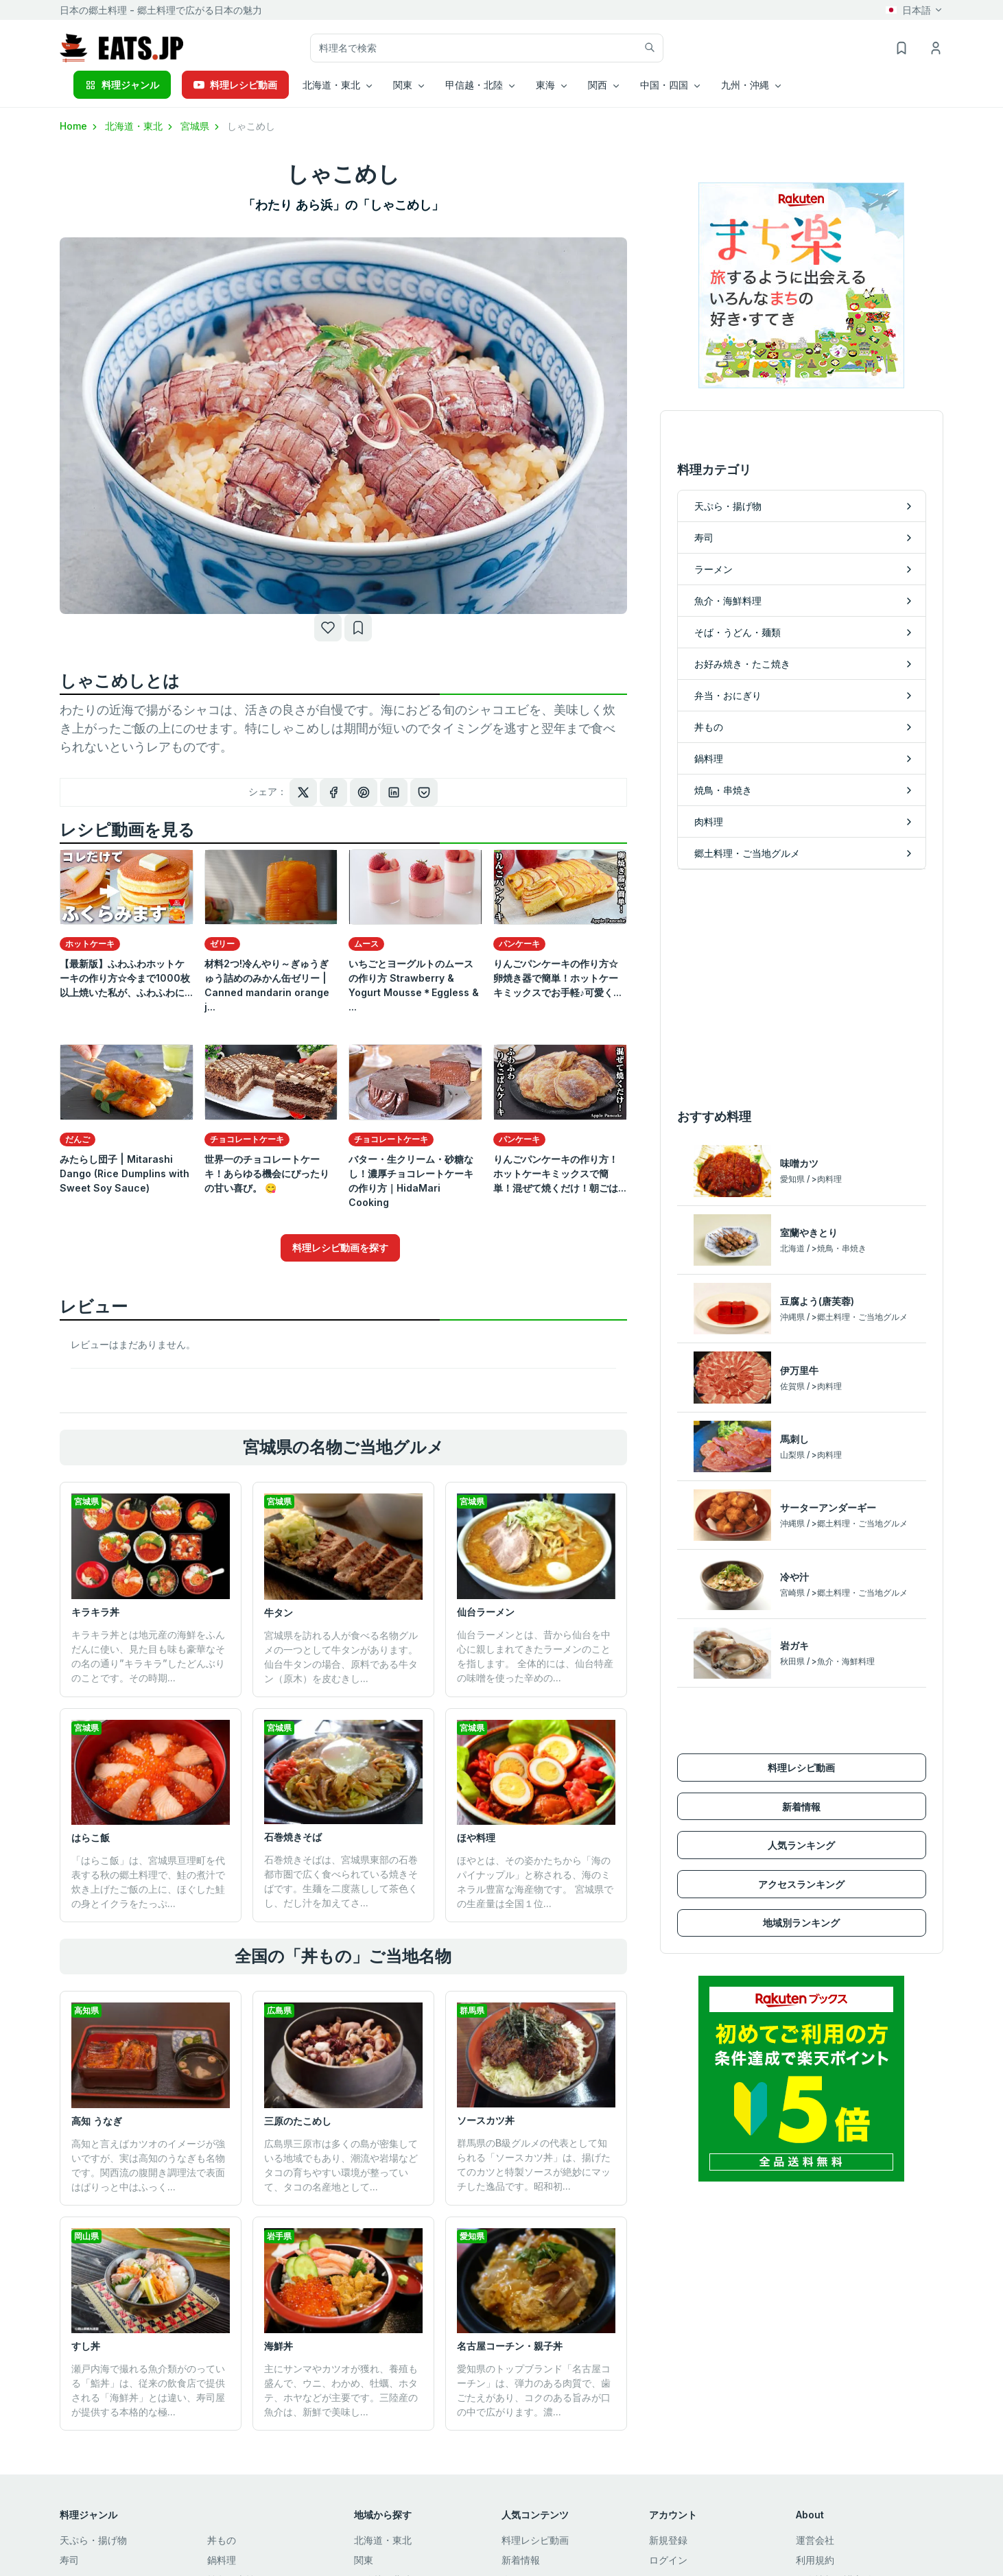  I want to click on 宮城県を訪れる人が食べる名物グルメの一つとして牛タンがあります。仙台牛タンの場合、原料である牛タン（原木）を皮むきし..., so click(341, 1656).